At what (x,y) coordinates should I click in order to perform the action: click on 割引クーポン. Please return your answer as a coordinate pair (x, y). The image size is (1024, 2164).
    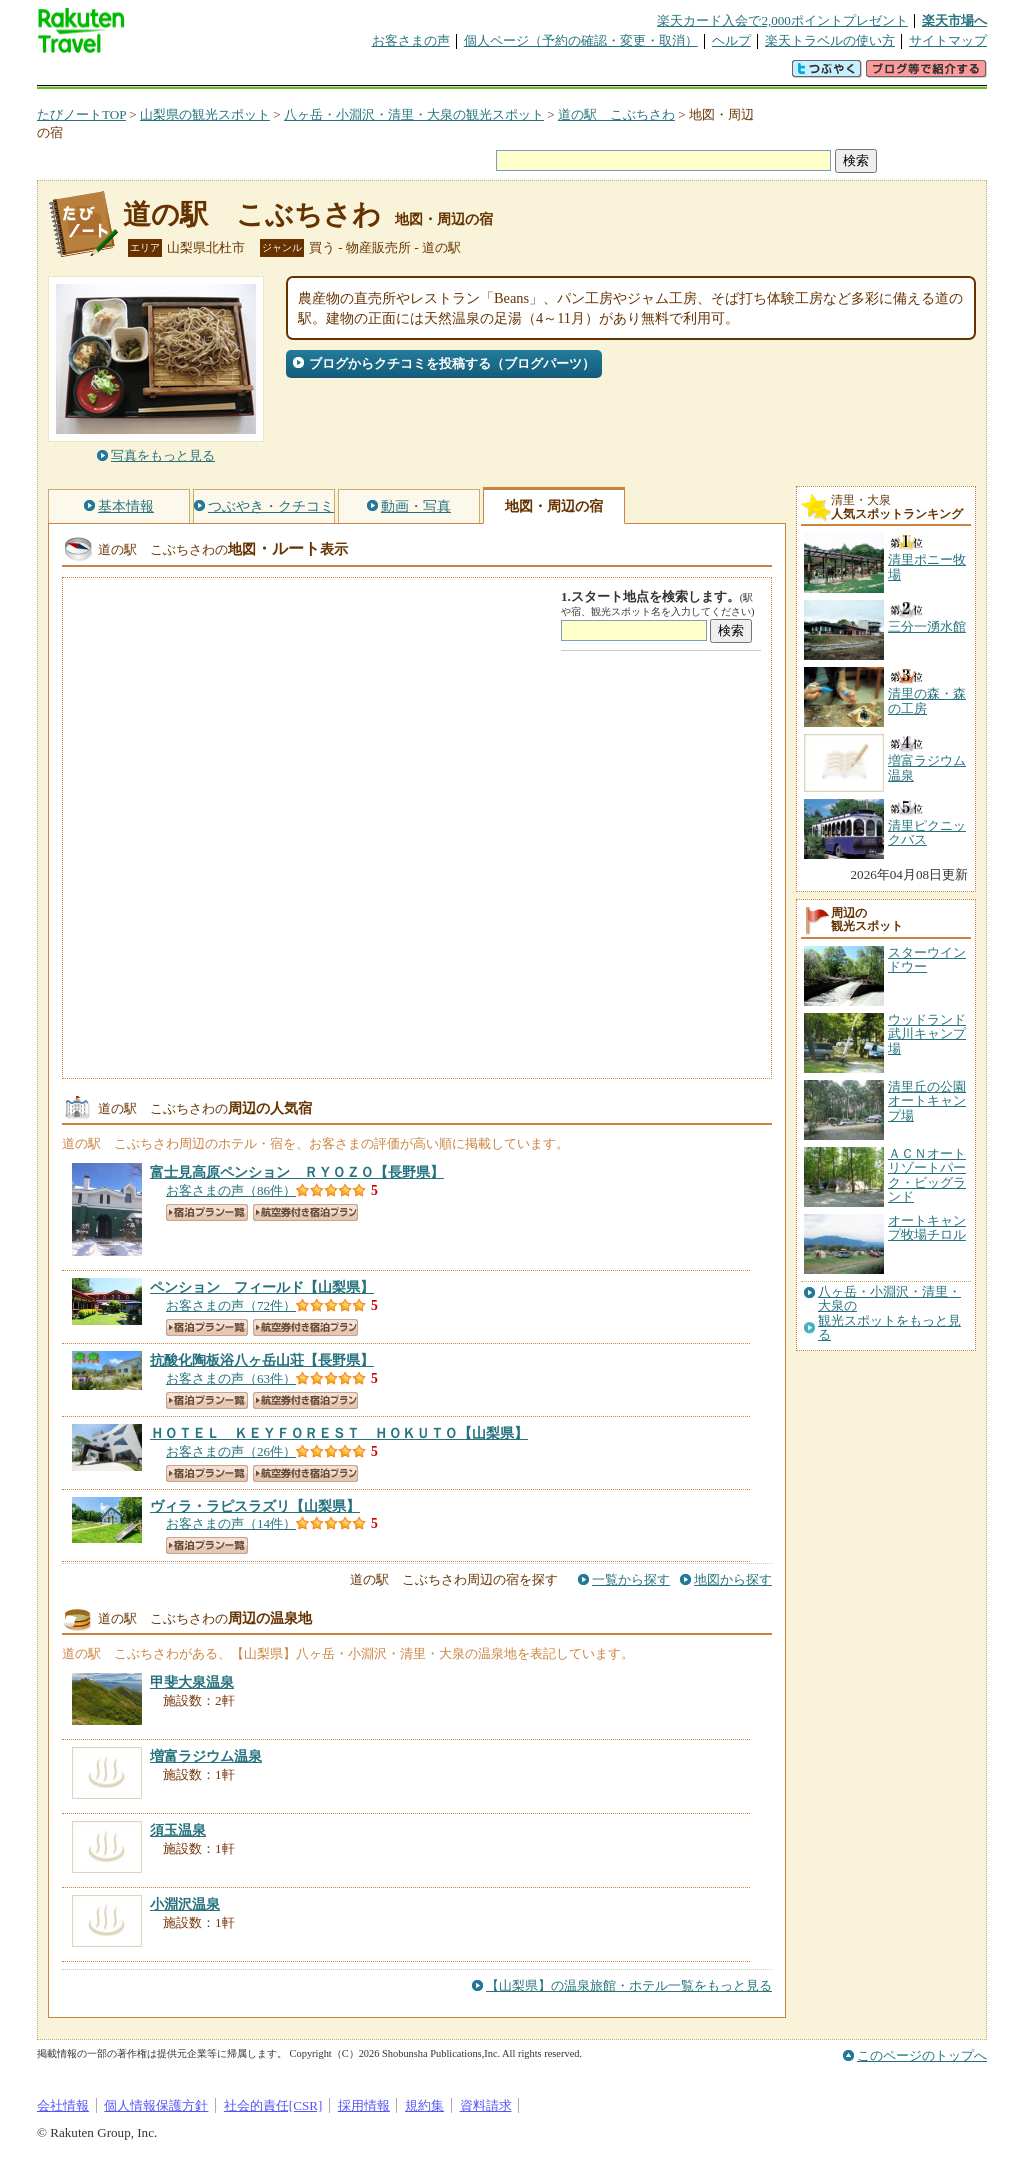
    Looking at the image, I should click on (353, 74).